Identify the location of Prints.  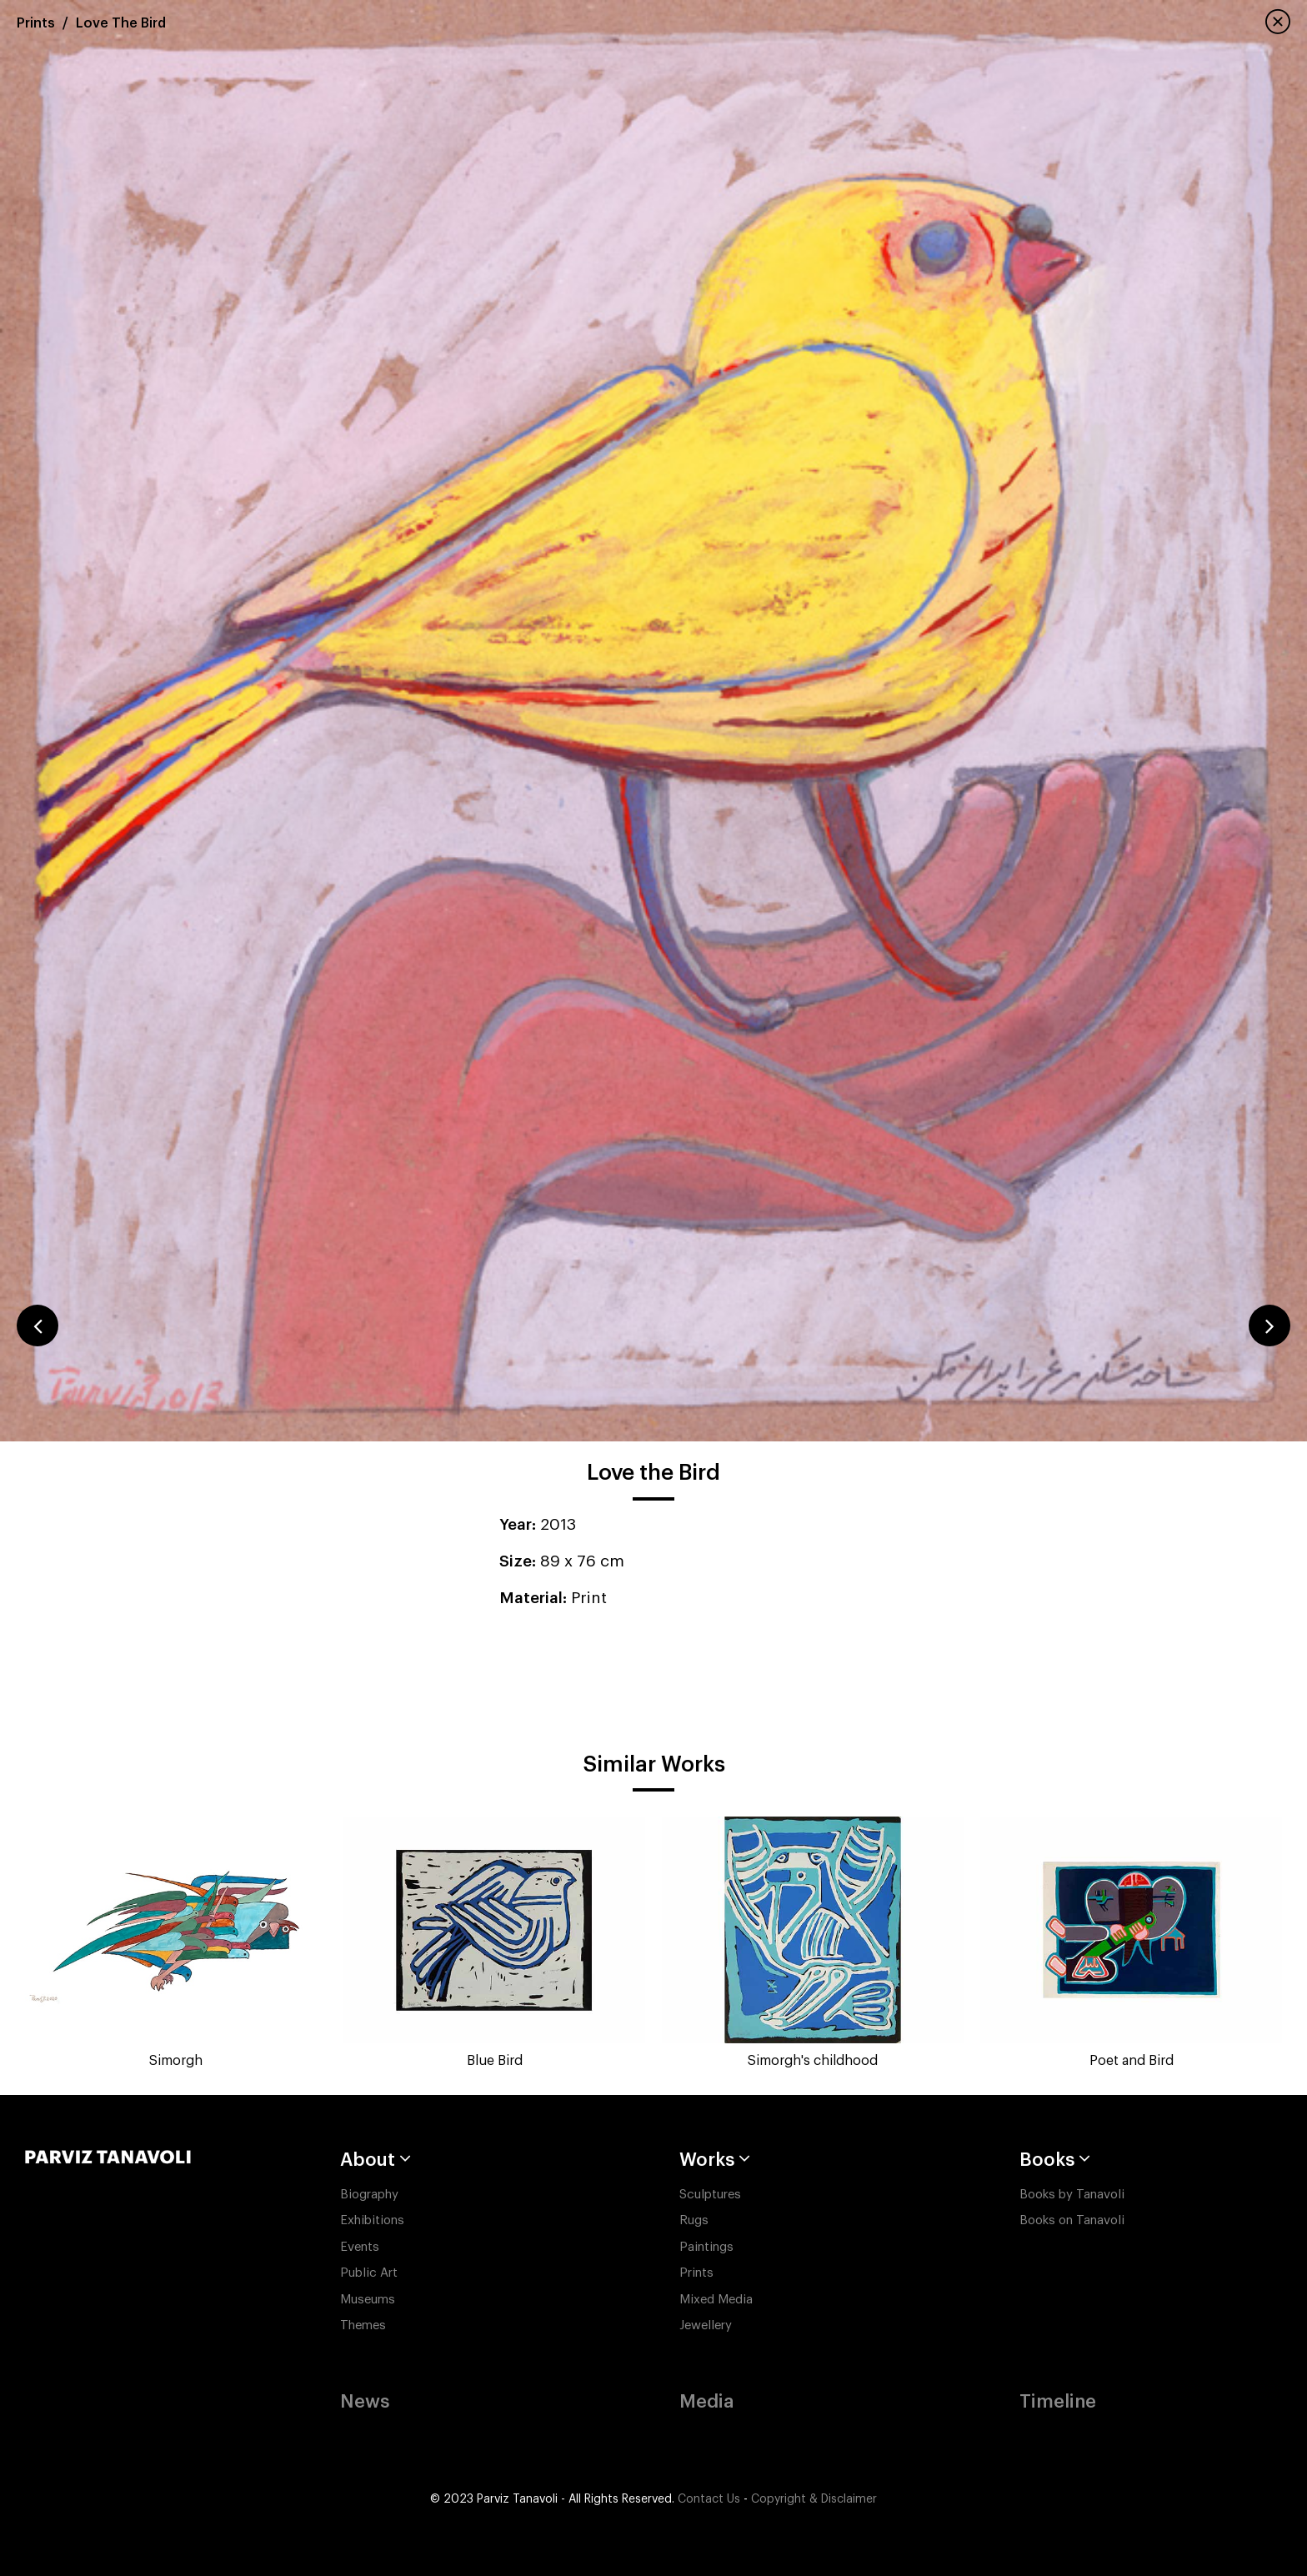
(36, 23).